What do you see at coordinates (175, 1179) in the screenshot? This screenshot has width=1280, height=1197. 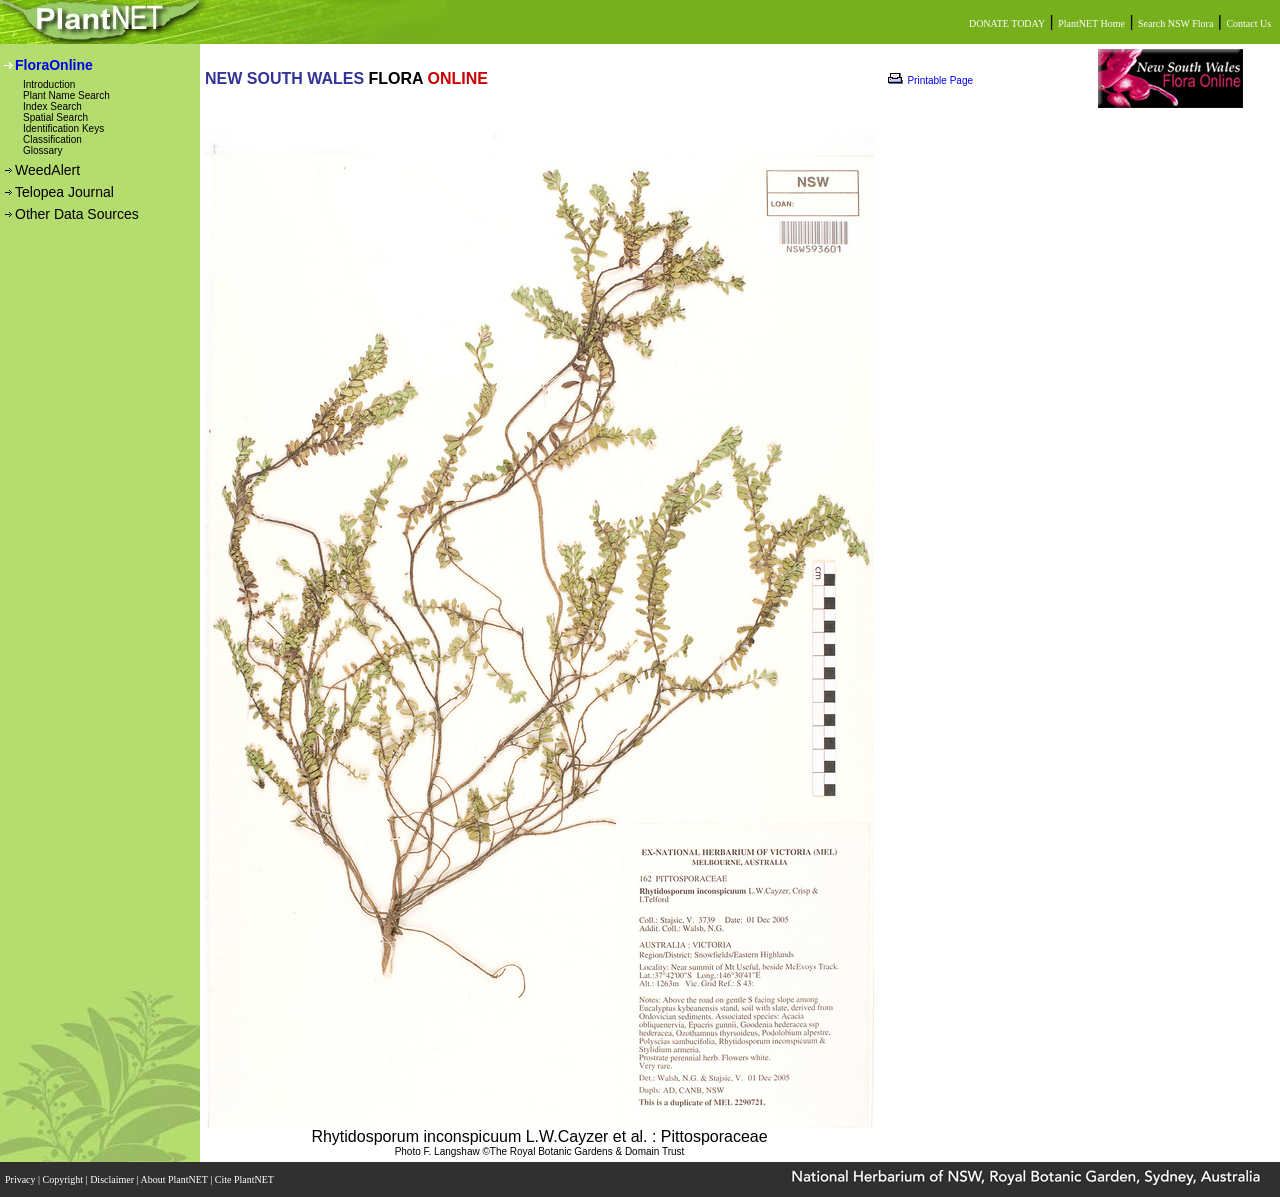 I see `About PlantNET` at bounding box center [175, 1179].